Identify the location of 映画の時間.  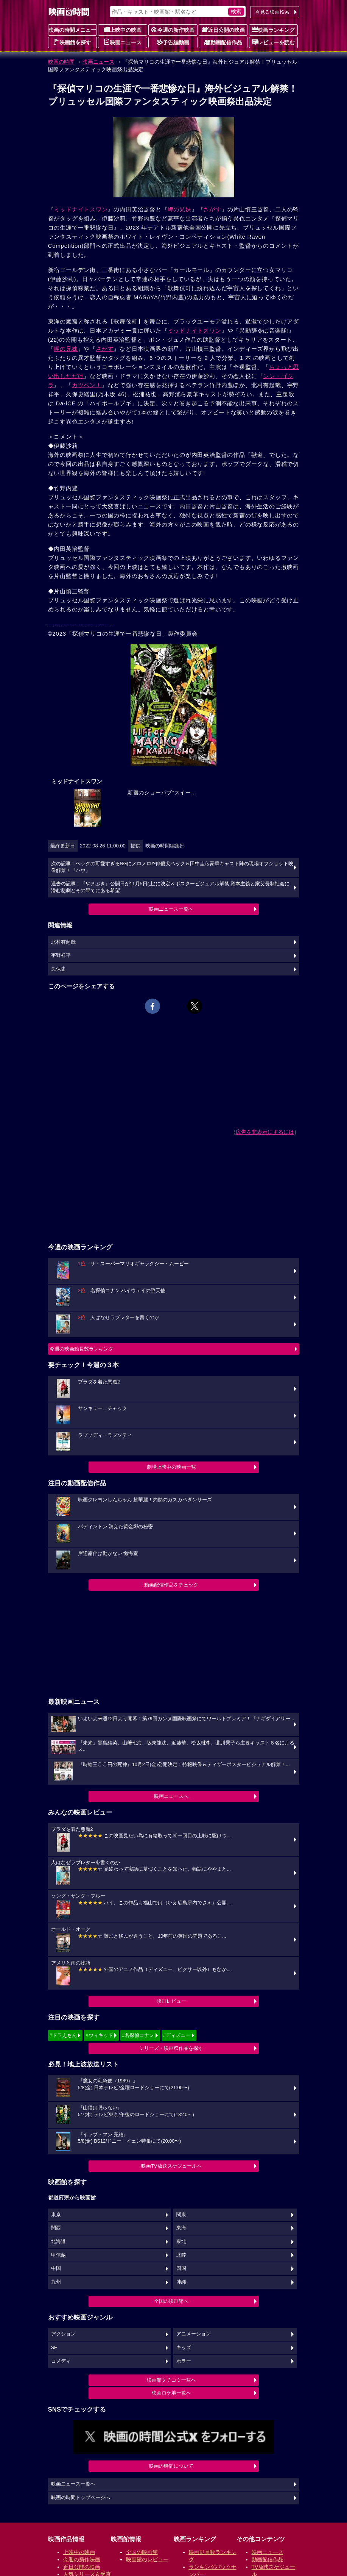
(61, 62).